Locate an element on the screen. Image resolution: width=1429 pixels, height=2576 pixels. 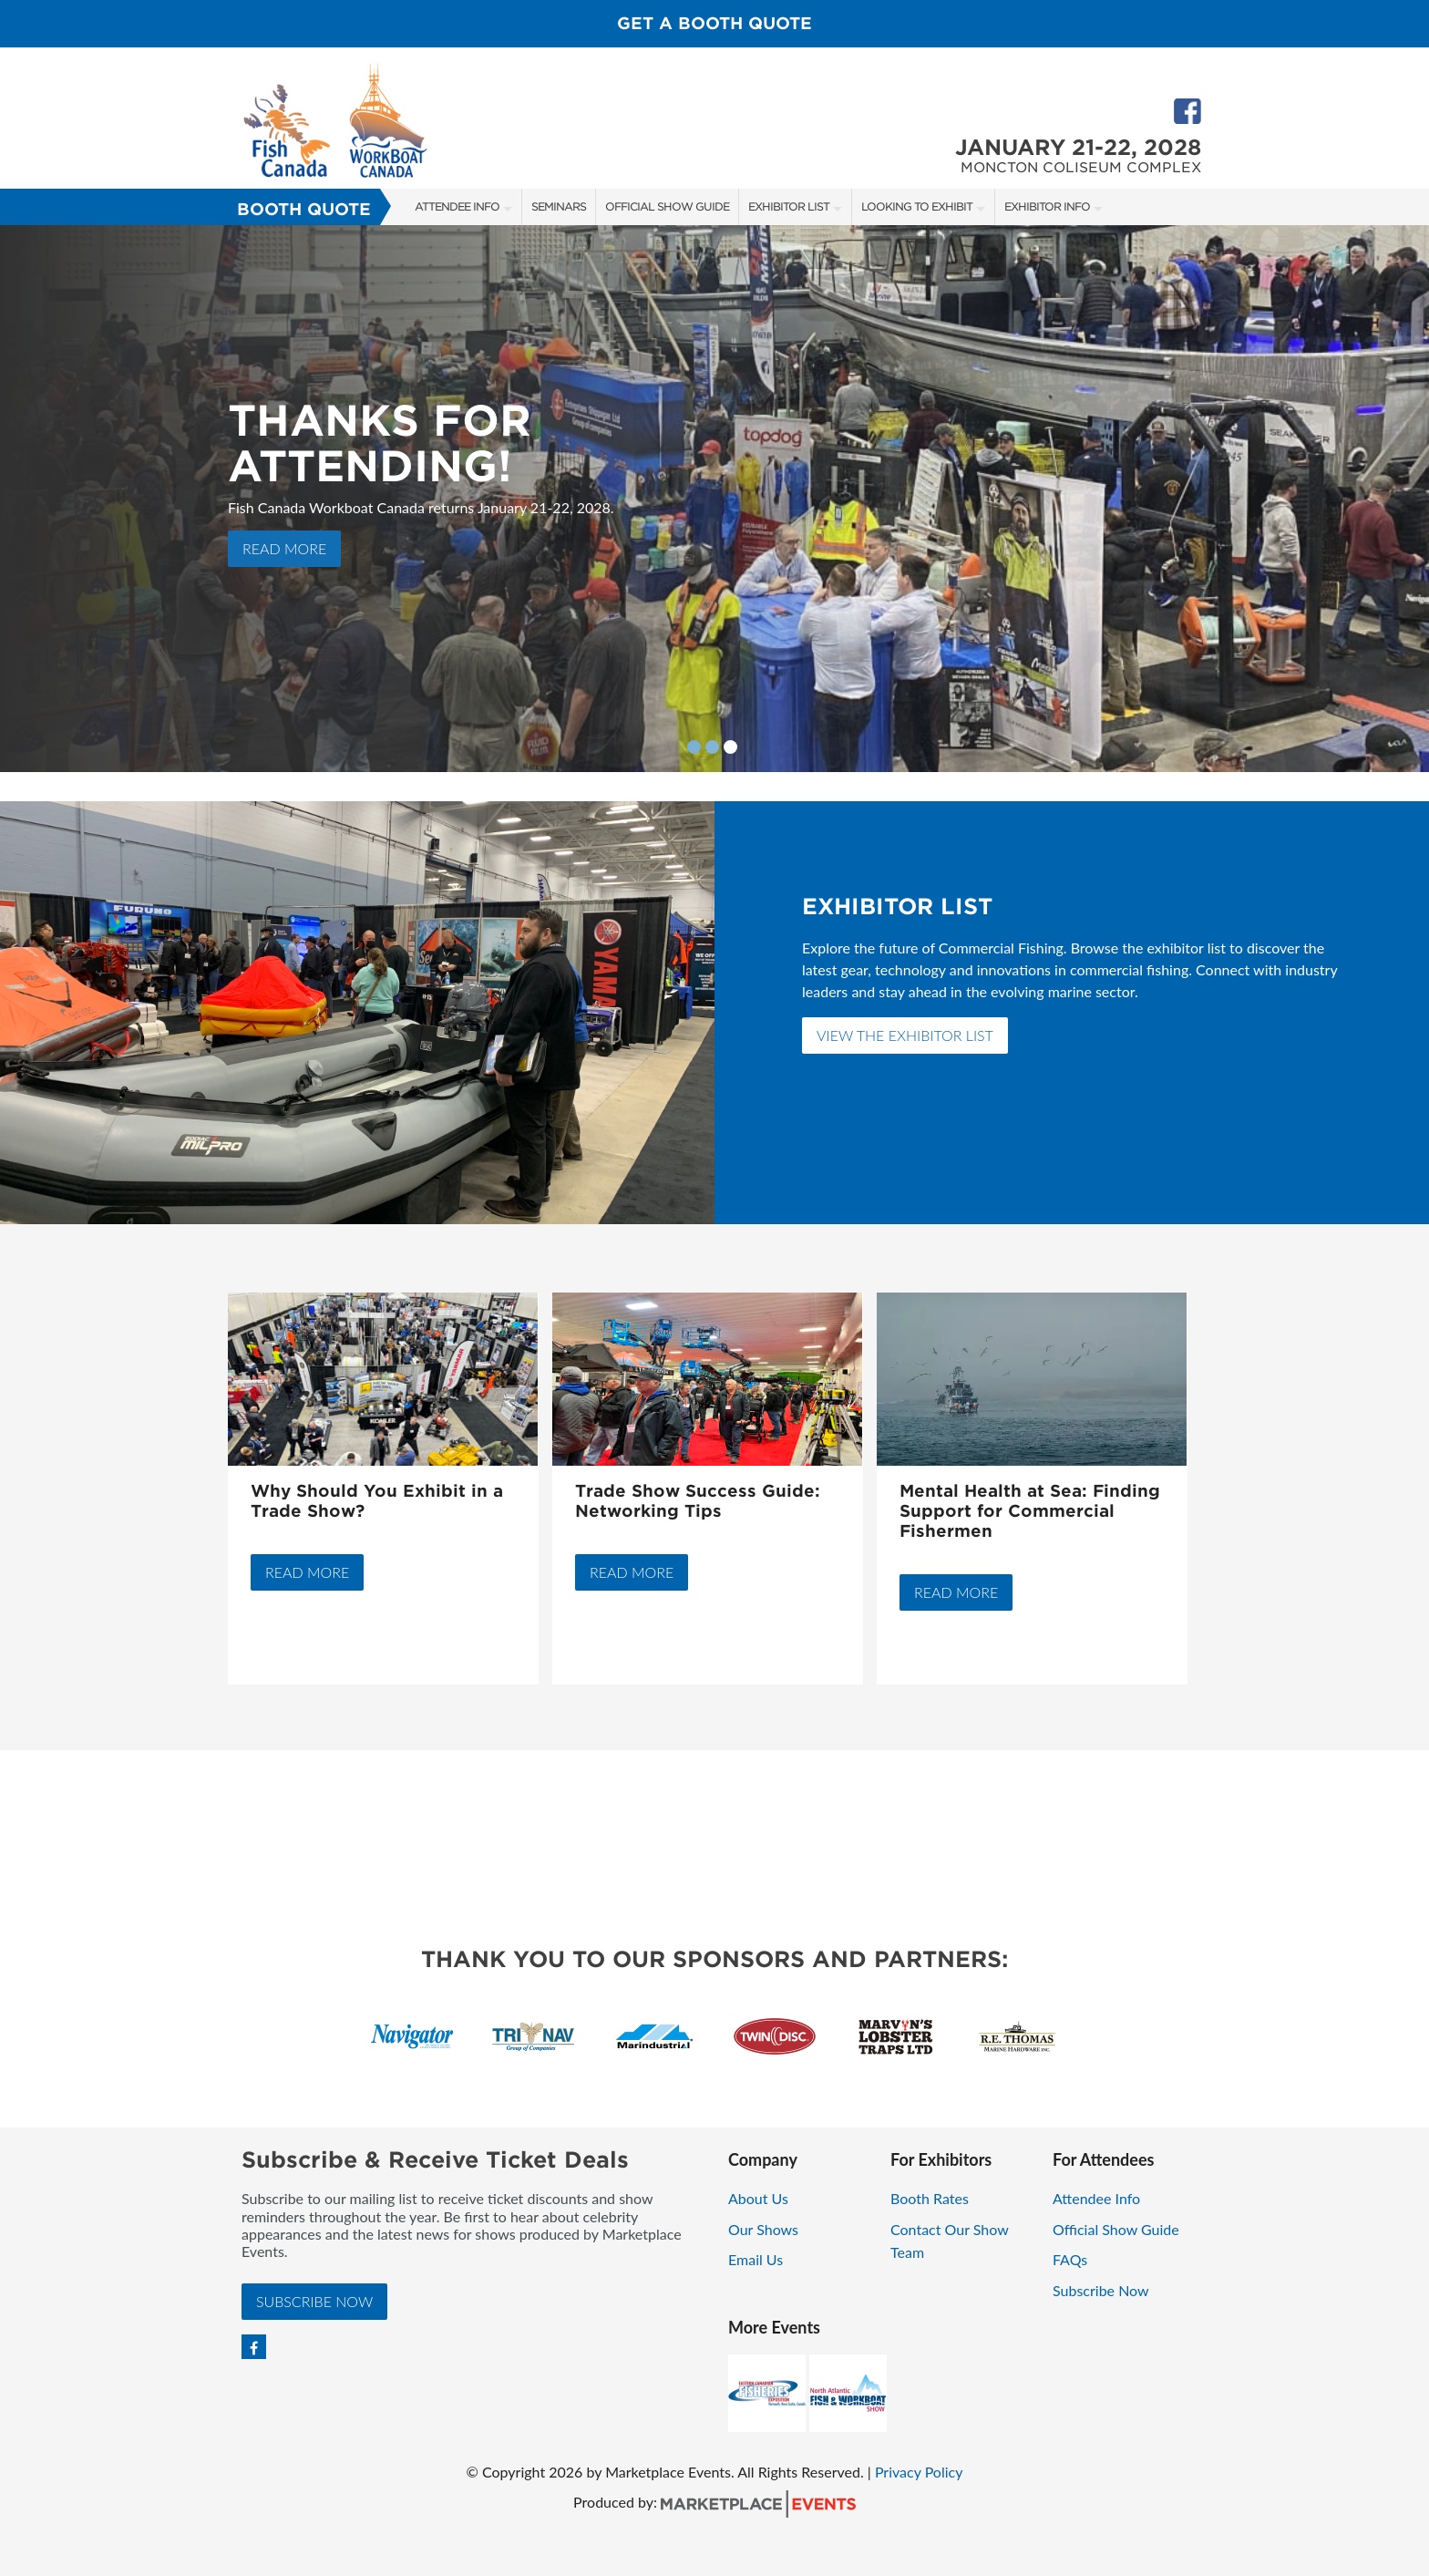
Get a Booth Quote is located at coordinates (714, 23).